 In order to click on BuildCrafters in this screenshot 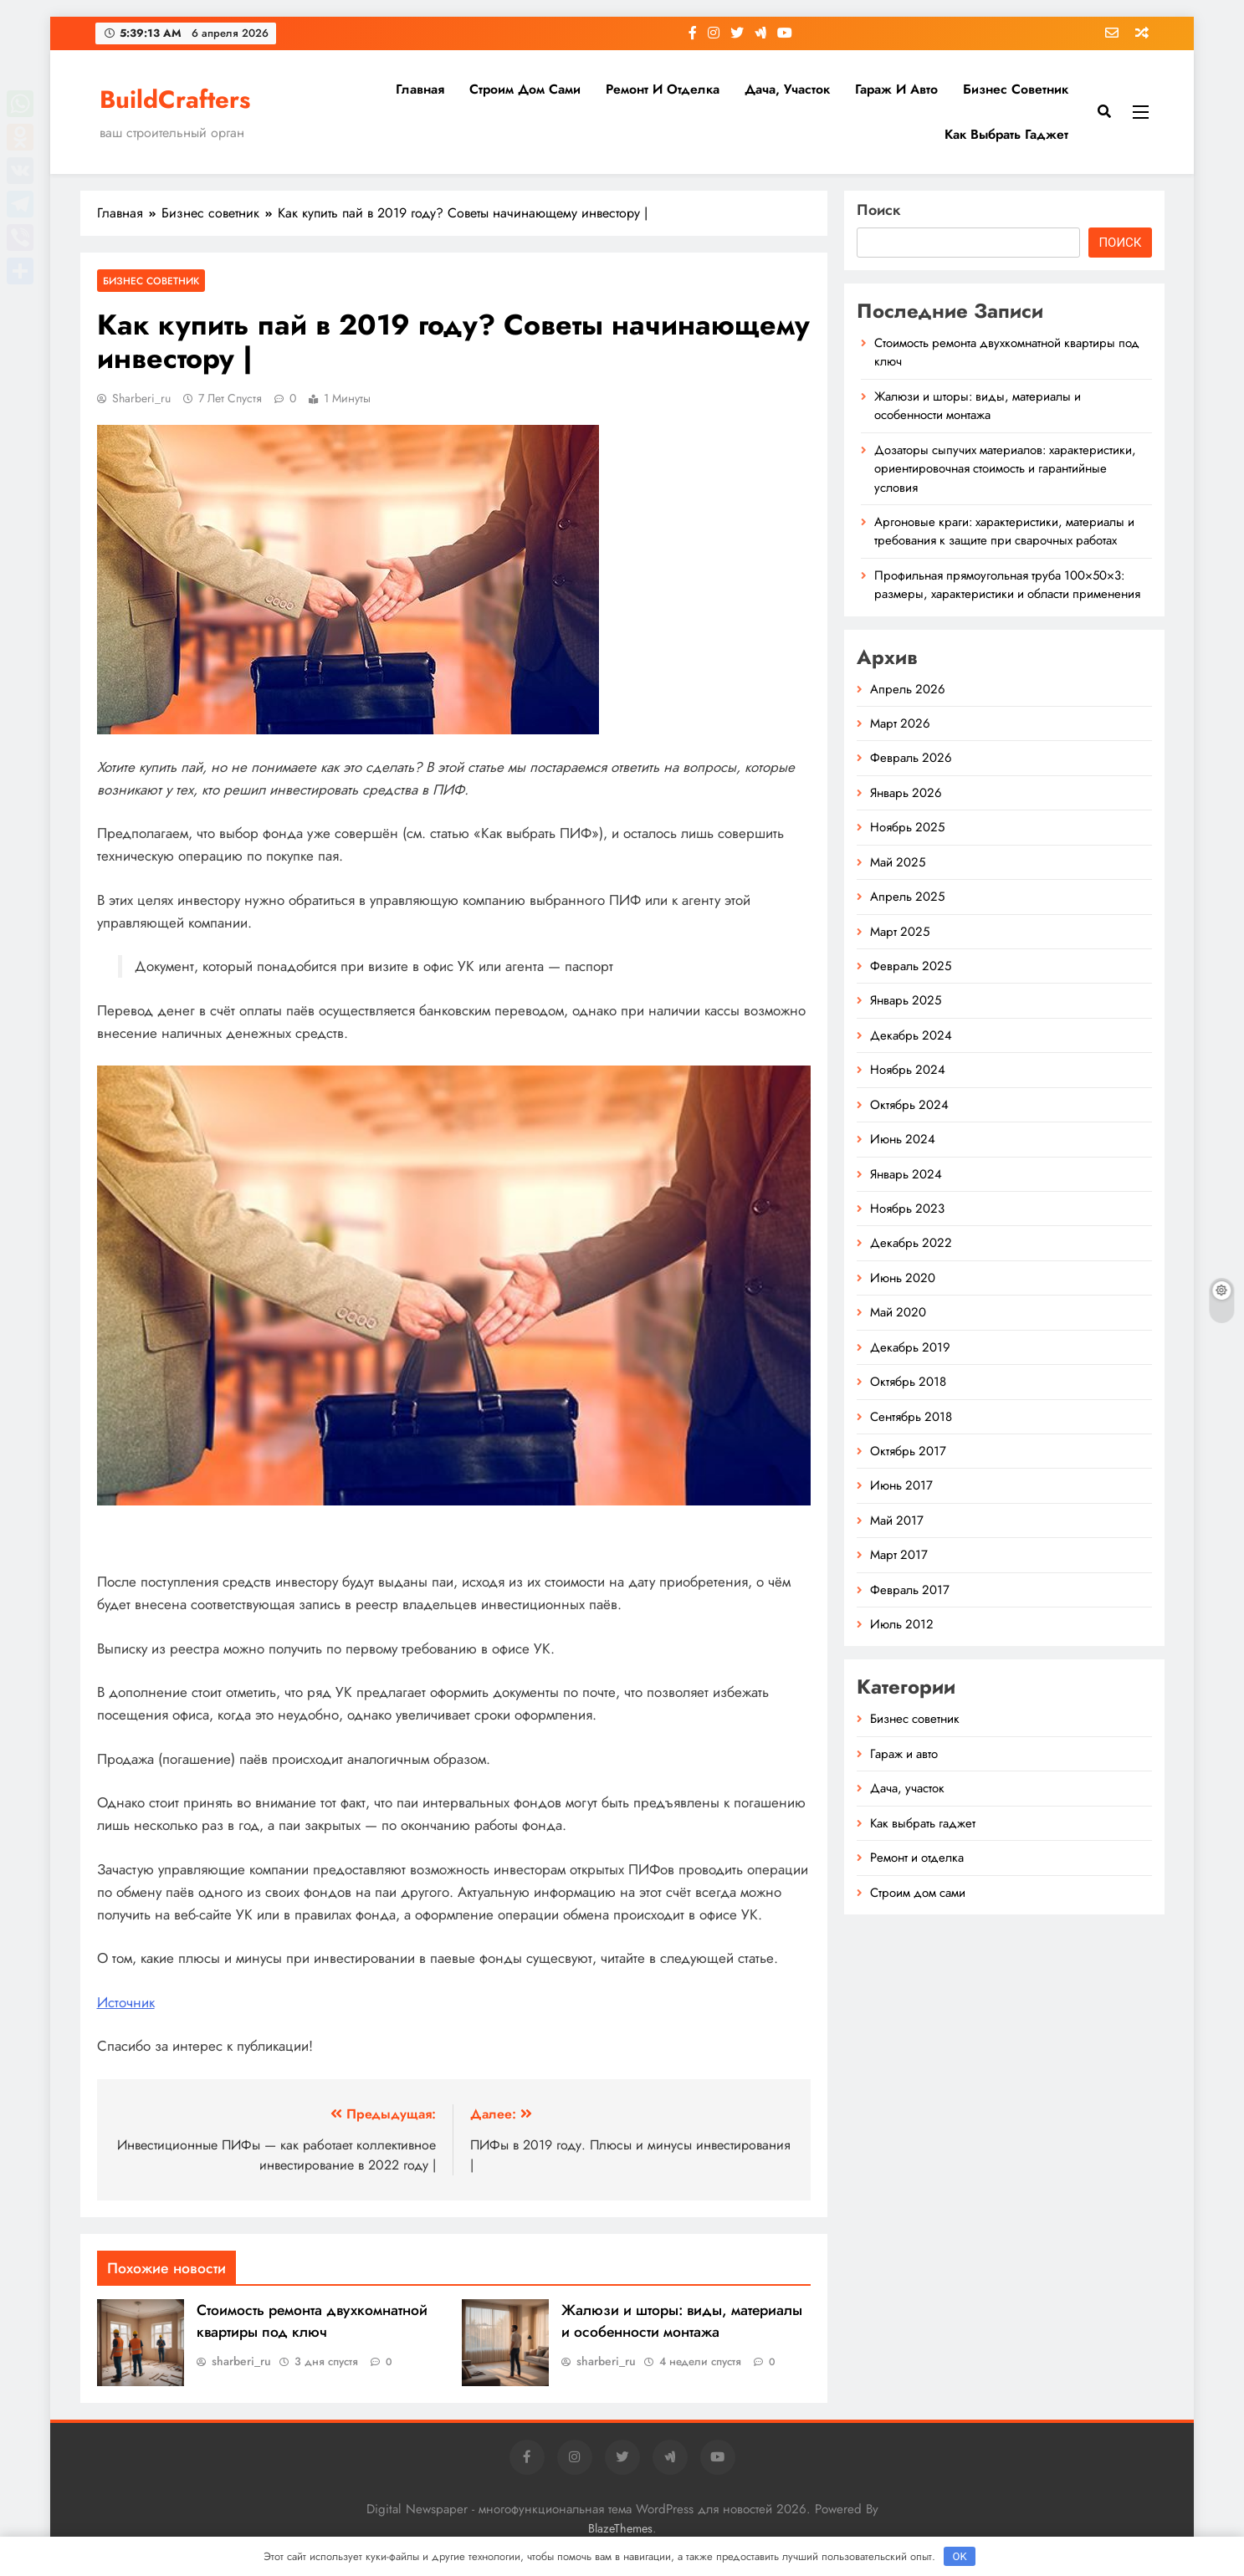, I will do `click(175, 99)`.